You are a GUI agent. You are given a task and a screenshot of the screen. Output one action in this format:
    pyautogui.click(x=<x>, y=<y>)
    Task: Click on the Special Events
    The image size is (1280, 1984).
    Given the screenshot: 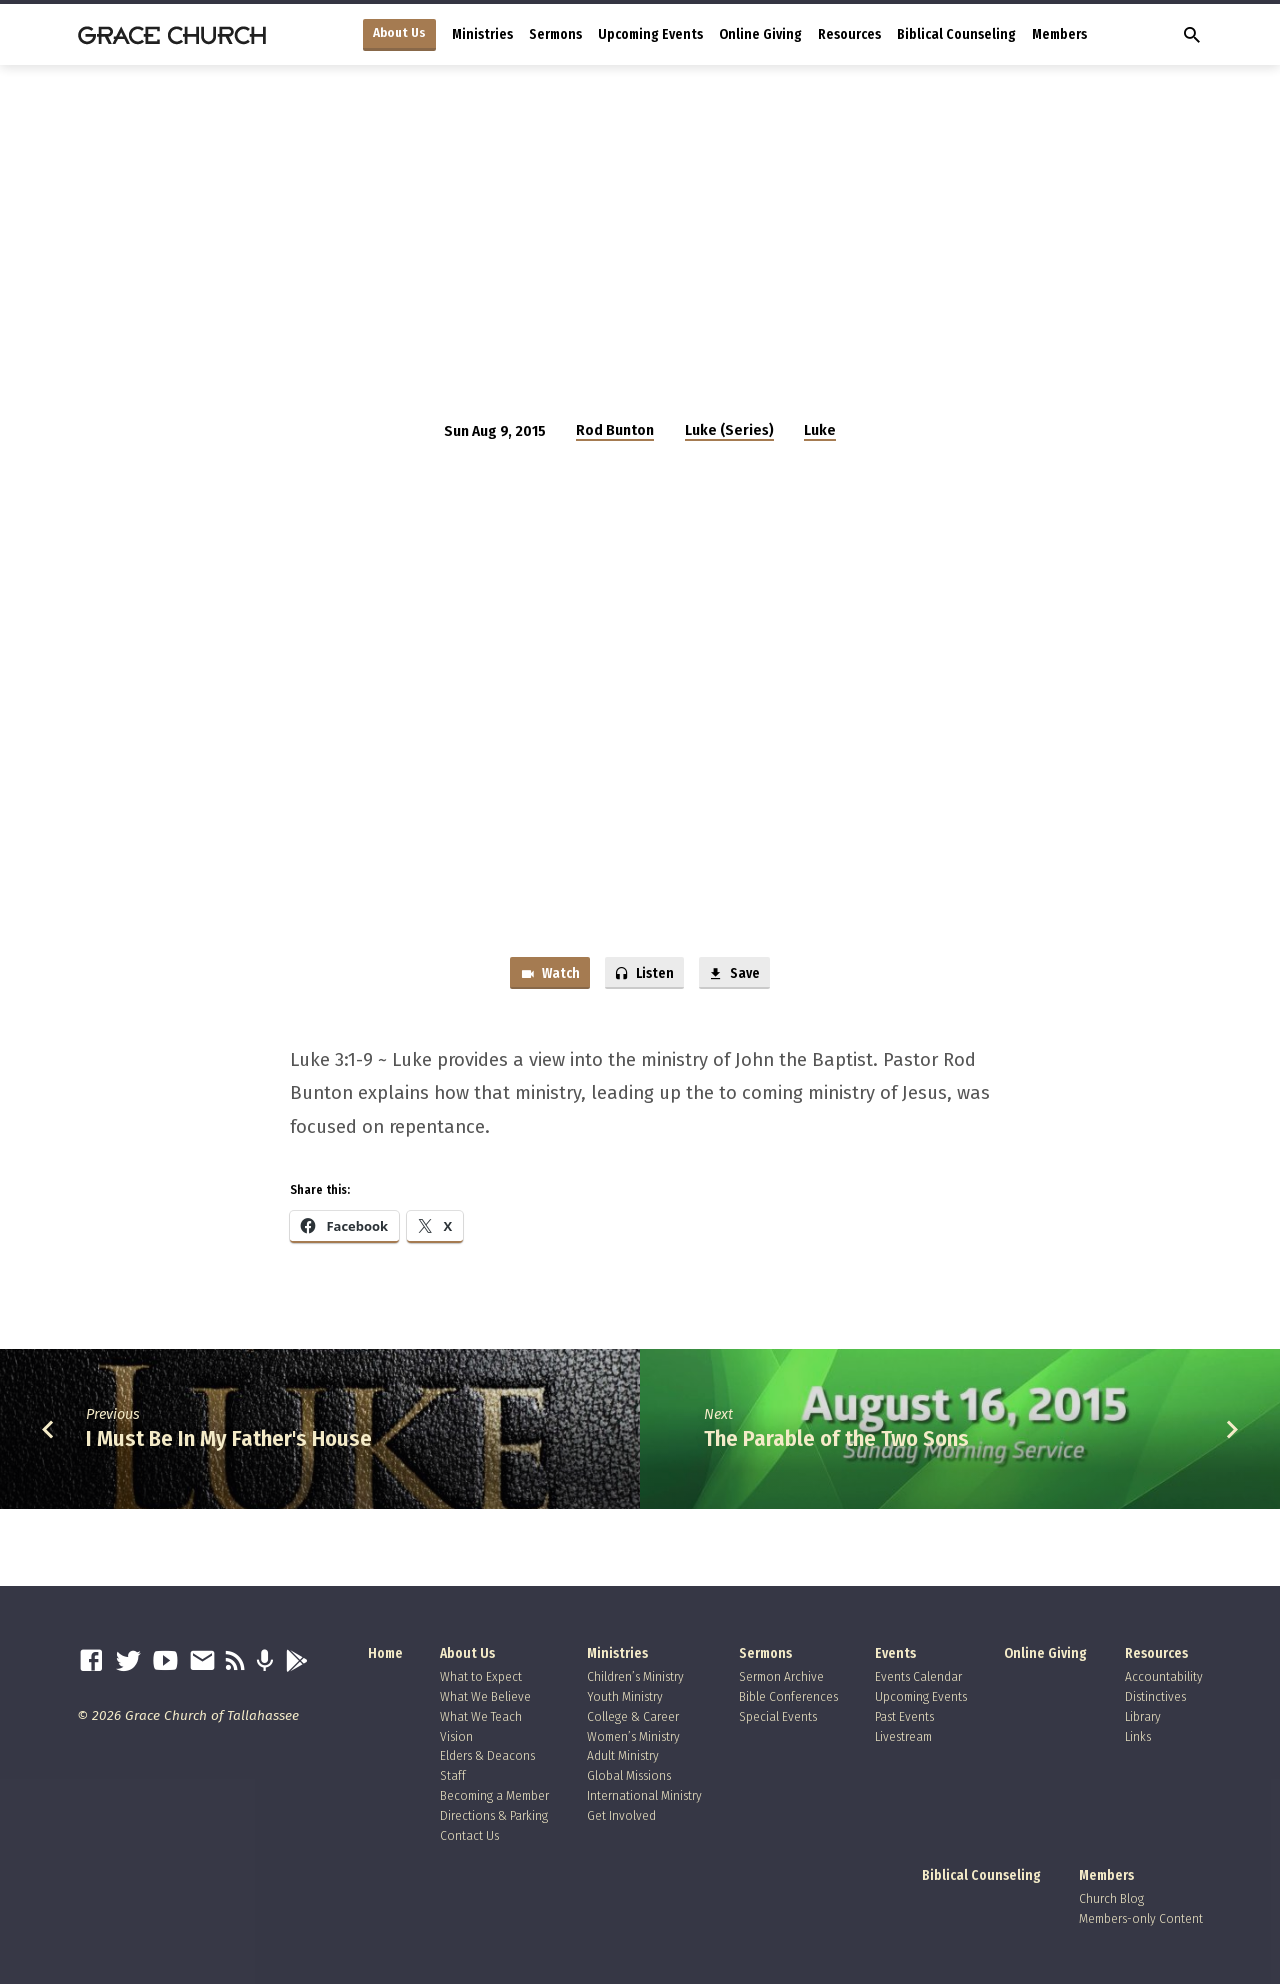 What is the action you would take?
    pyautogui.click(x=778, y=1716)
    